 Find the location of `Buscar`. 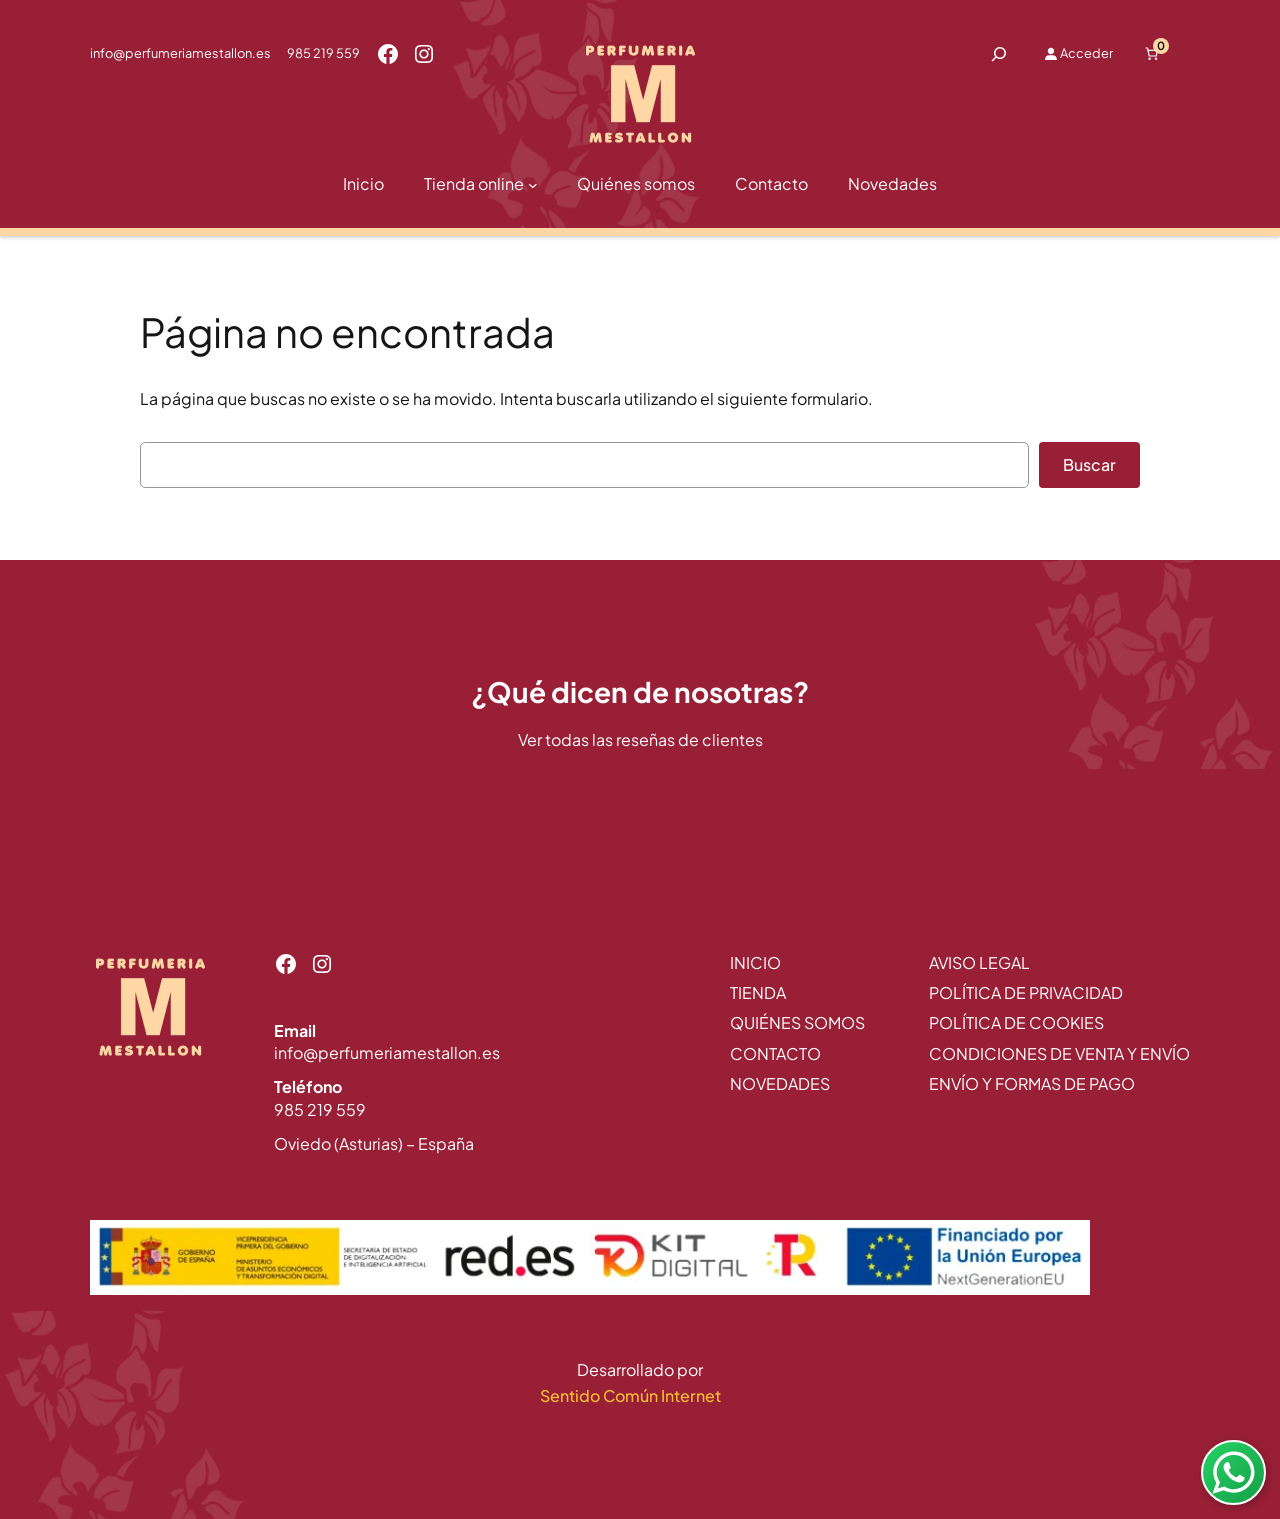

Buscar is located at coordinates (1089, 464).